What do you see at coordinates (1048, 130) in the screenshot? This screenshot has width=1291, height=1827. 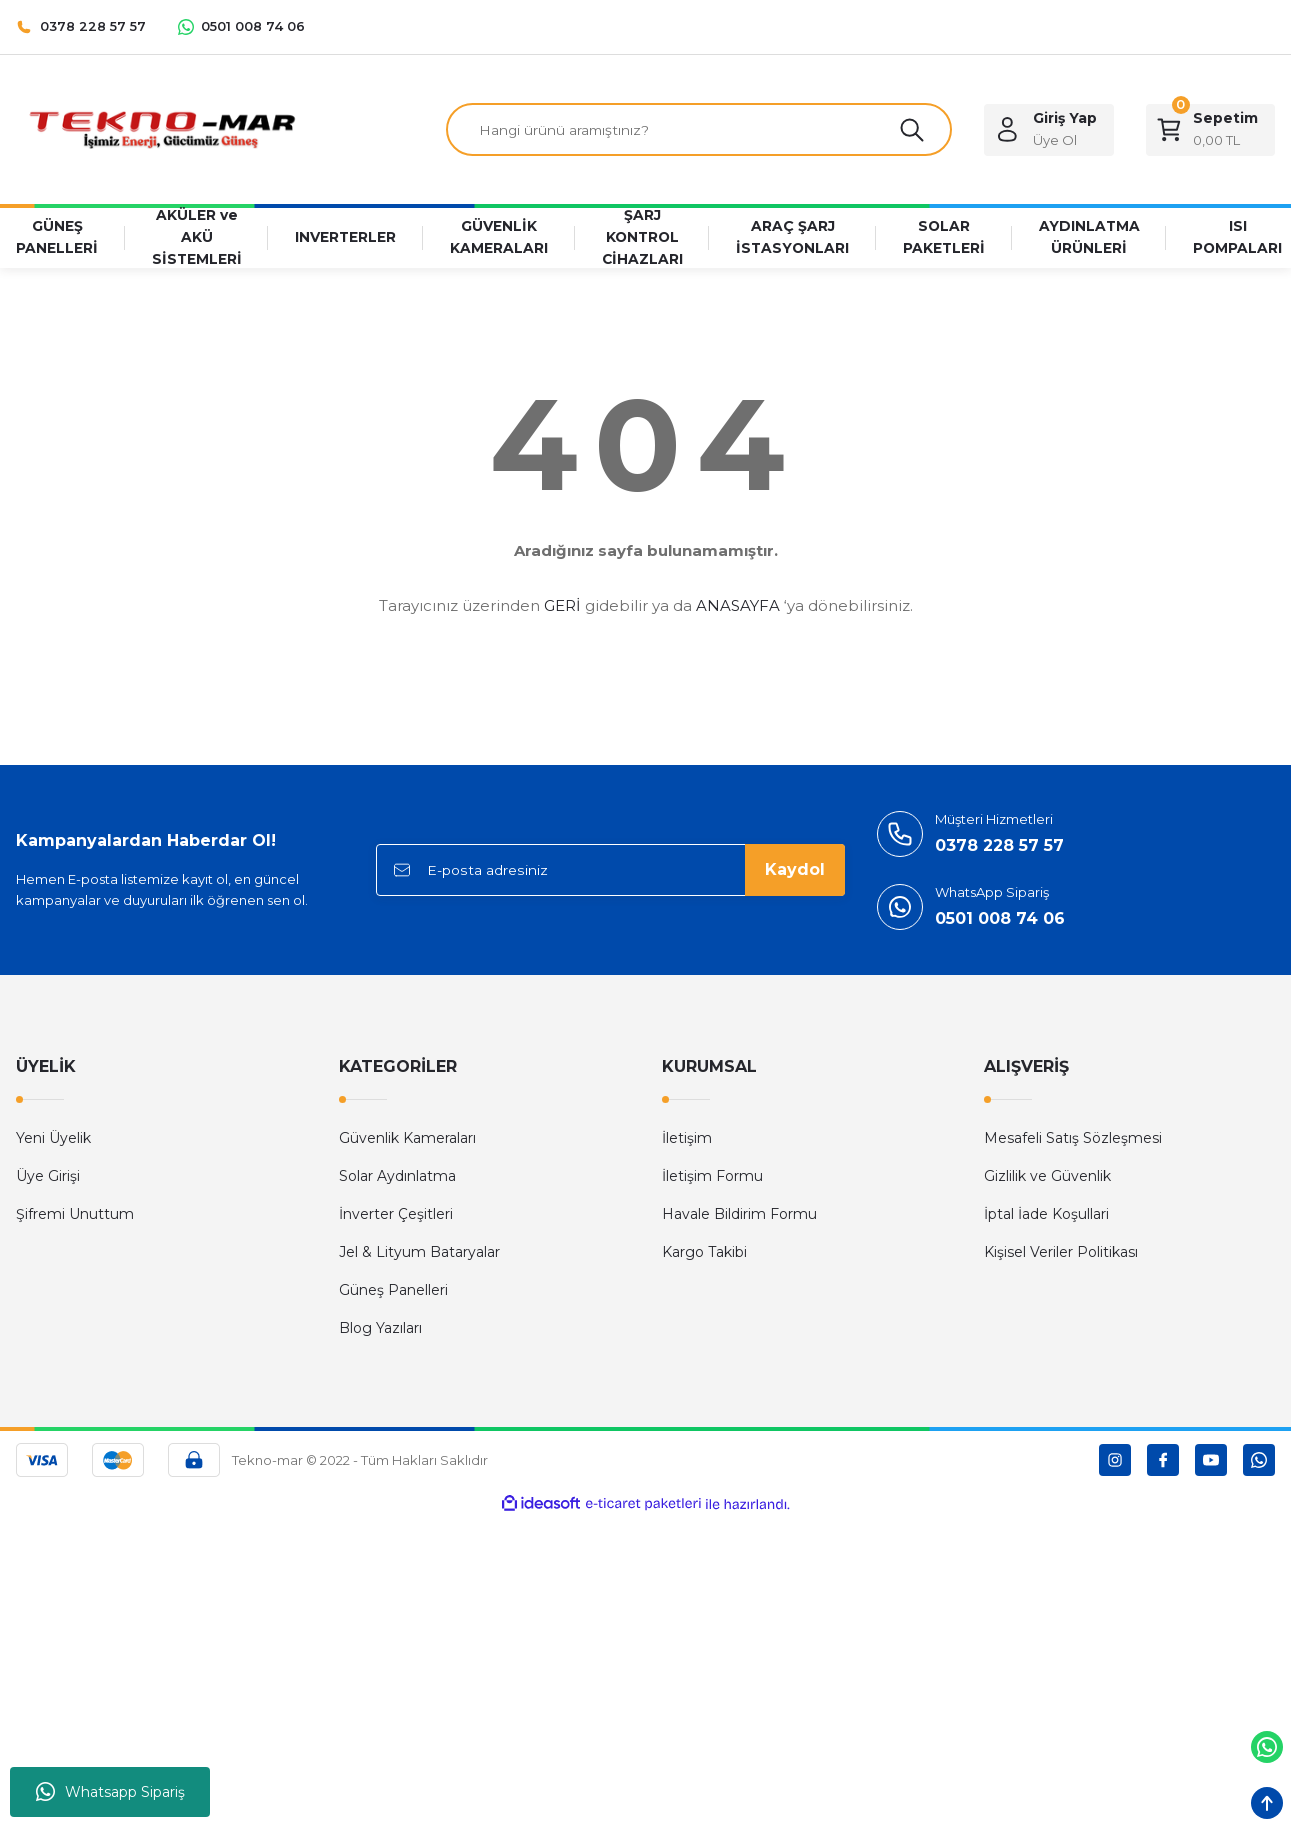 I see `[Member Login]` at bounding box center [1048, 130].